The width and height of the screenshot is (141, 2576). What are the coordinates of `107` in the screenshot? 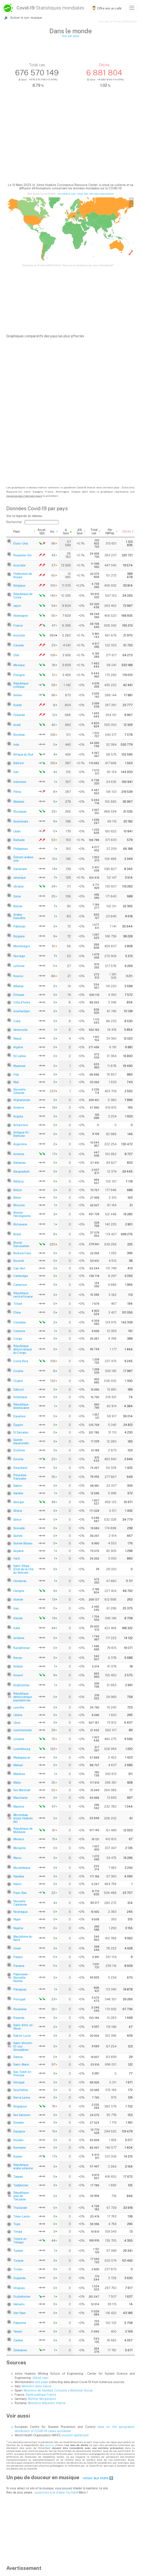 It's located at (9, 1509).